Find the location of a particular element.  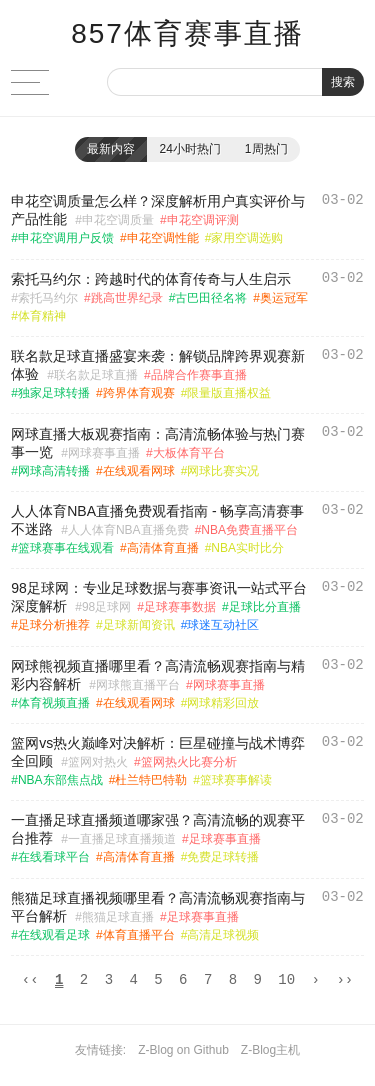

篮球赛事解读 is located at coordinates (236, 780).